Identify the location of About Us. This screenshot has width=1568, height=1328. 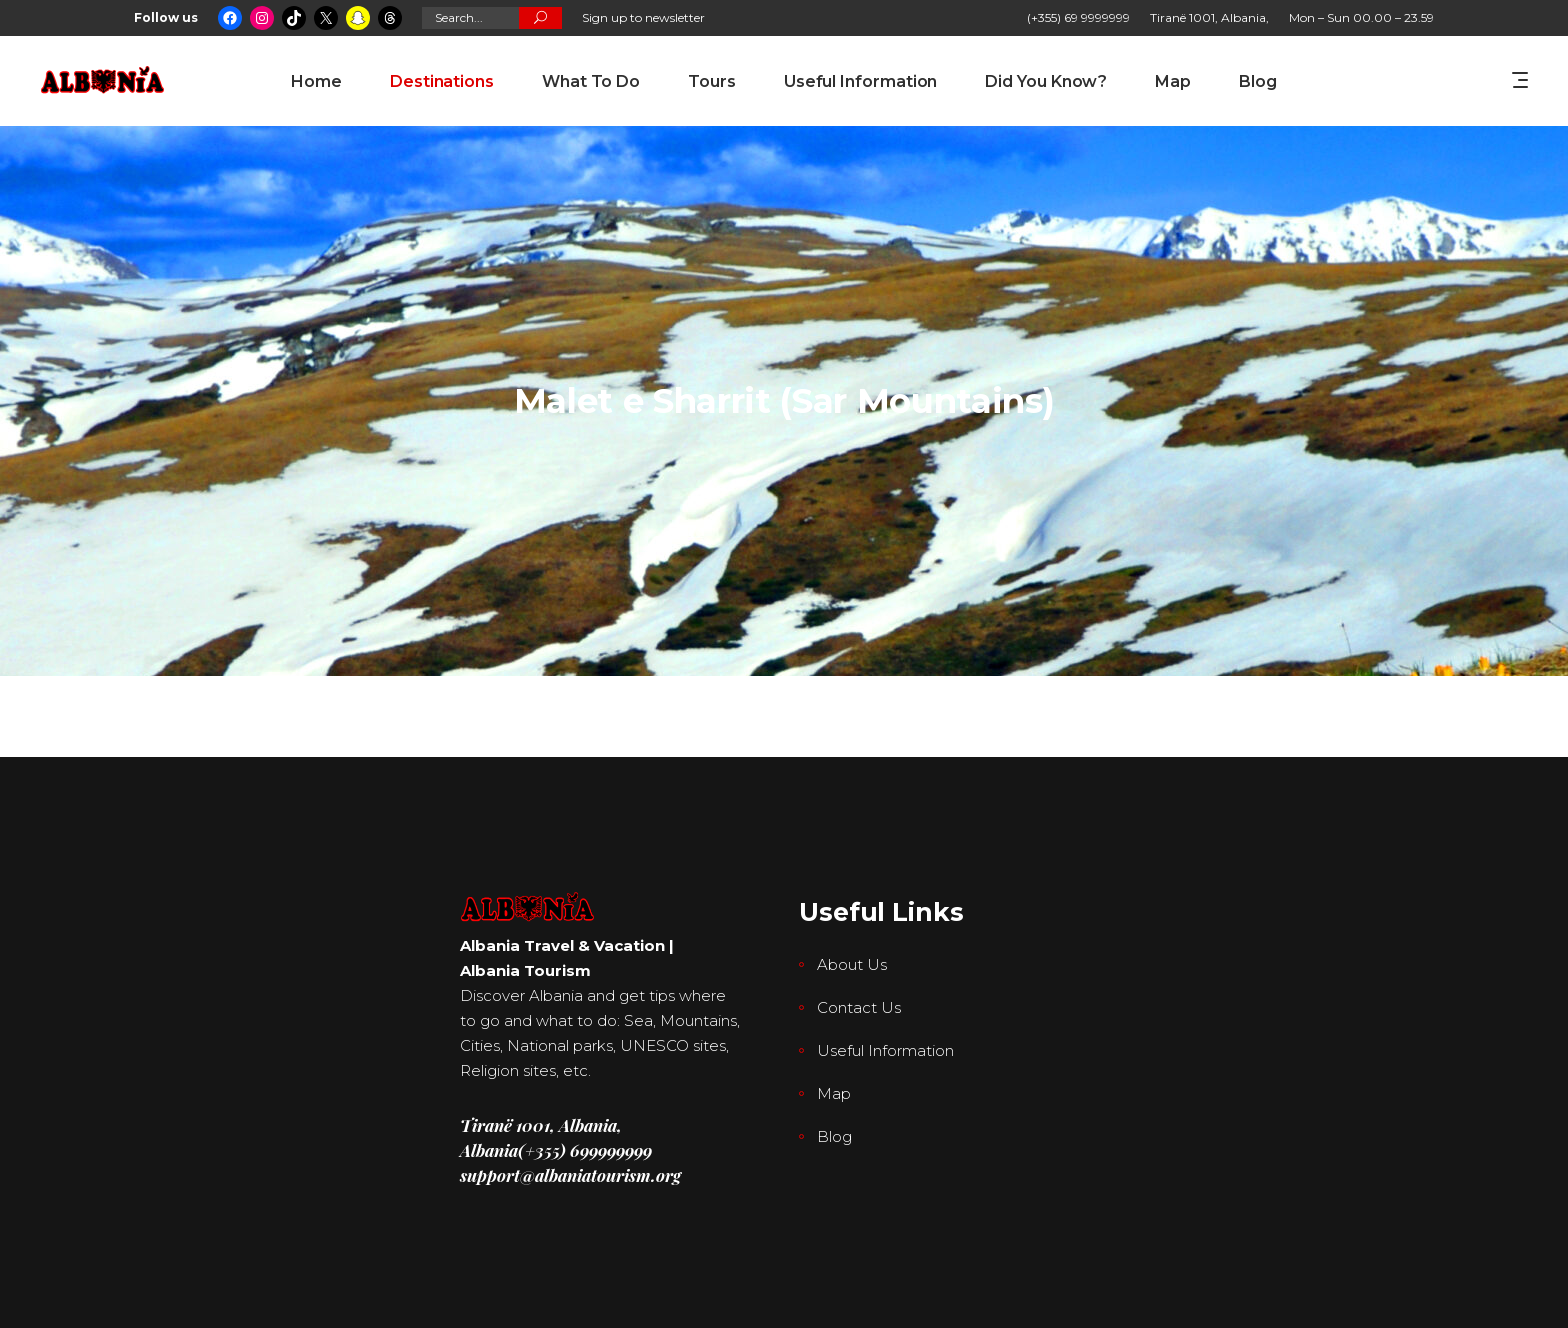
(852, 964).